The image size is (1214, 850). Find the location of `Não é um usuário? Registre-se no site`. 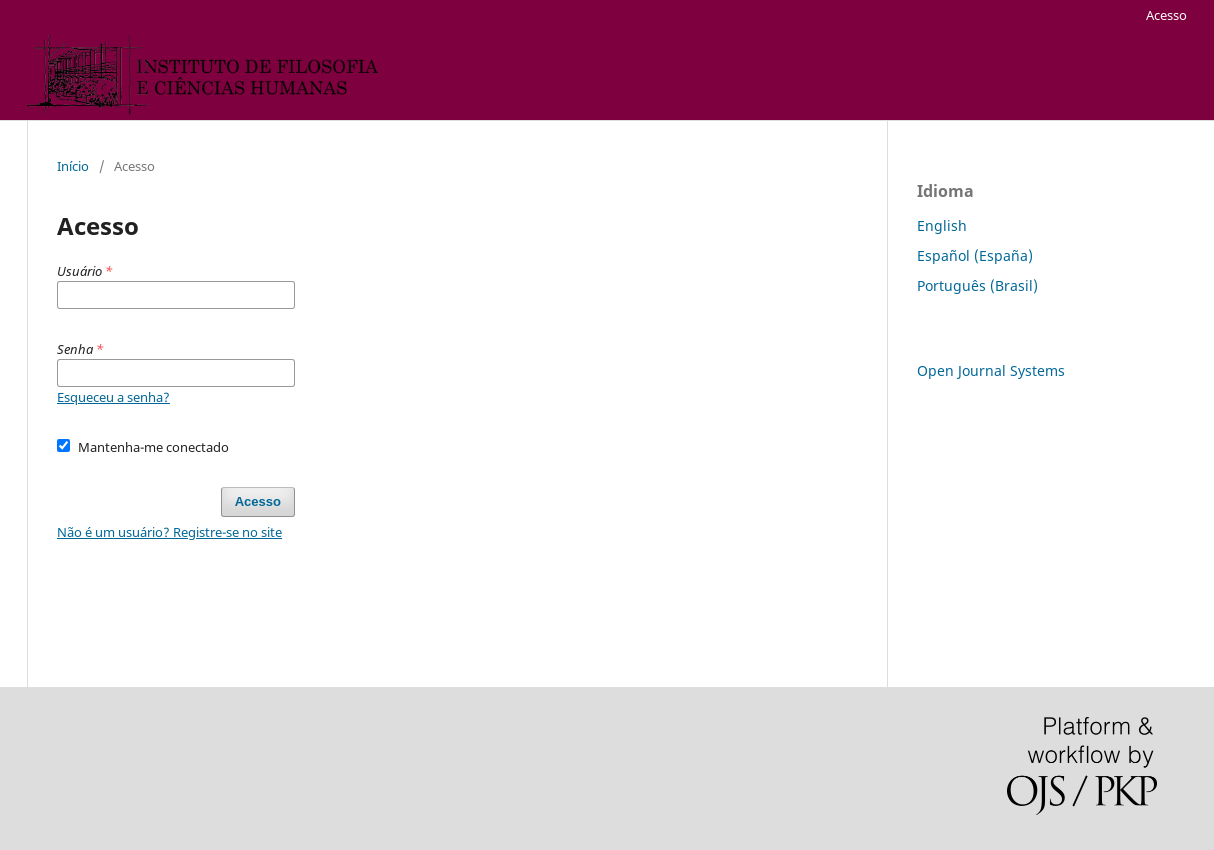

Não é um usuário? Registre-se no site is located at coordinates (169, 532).